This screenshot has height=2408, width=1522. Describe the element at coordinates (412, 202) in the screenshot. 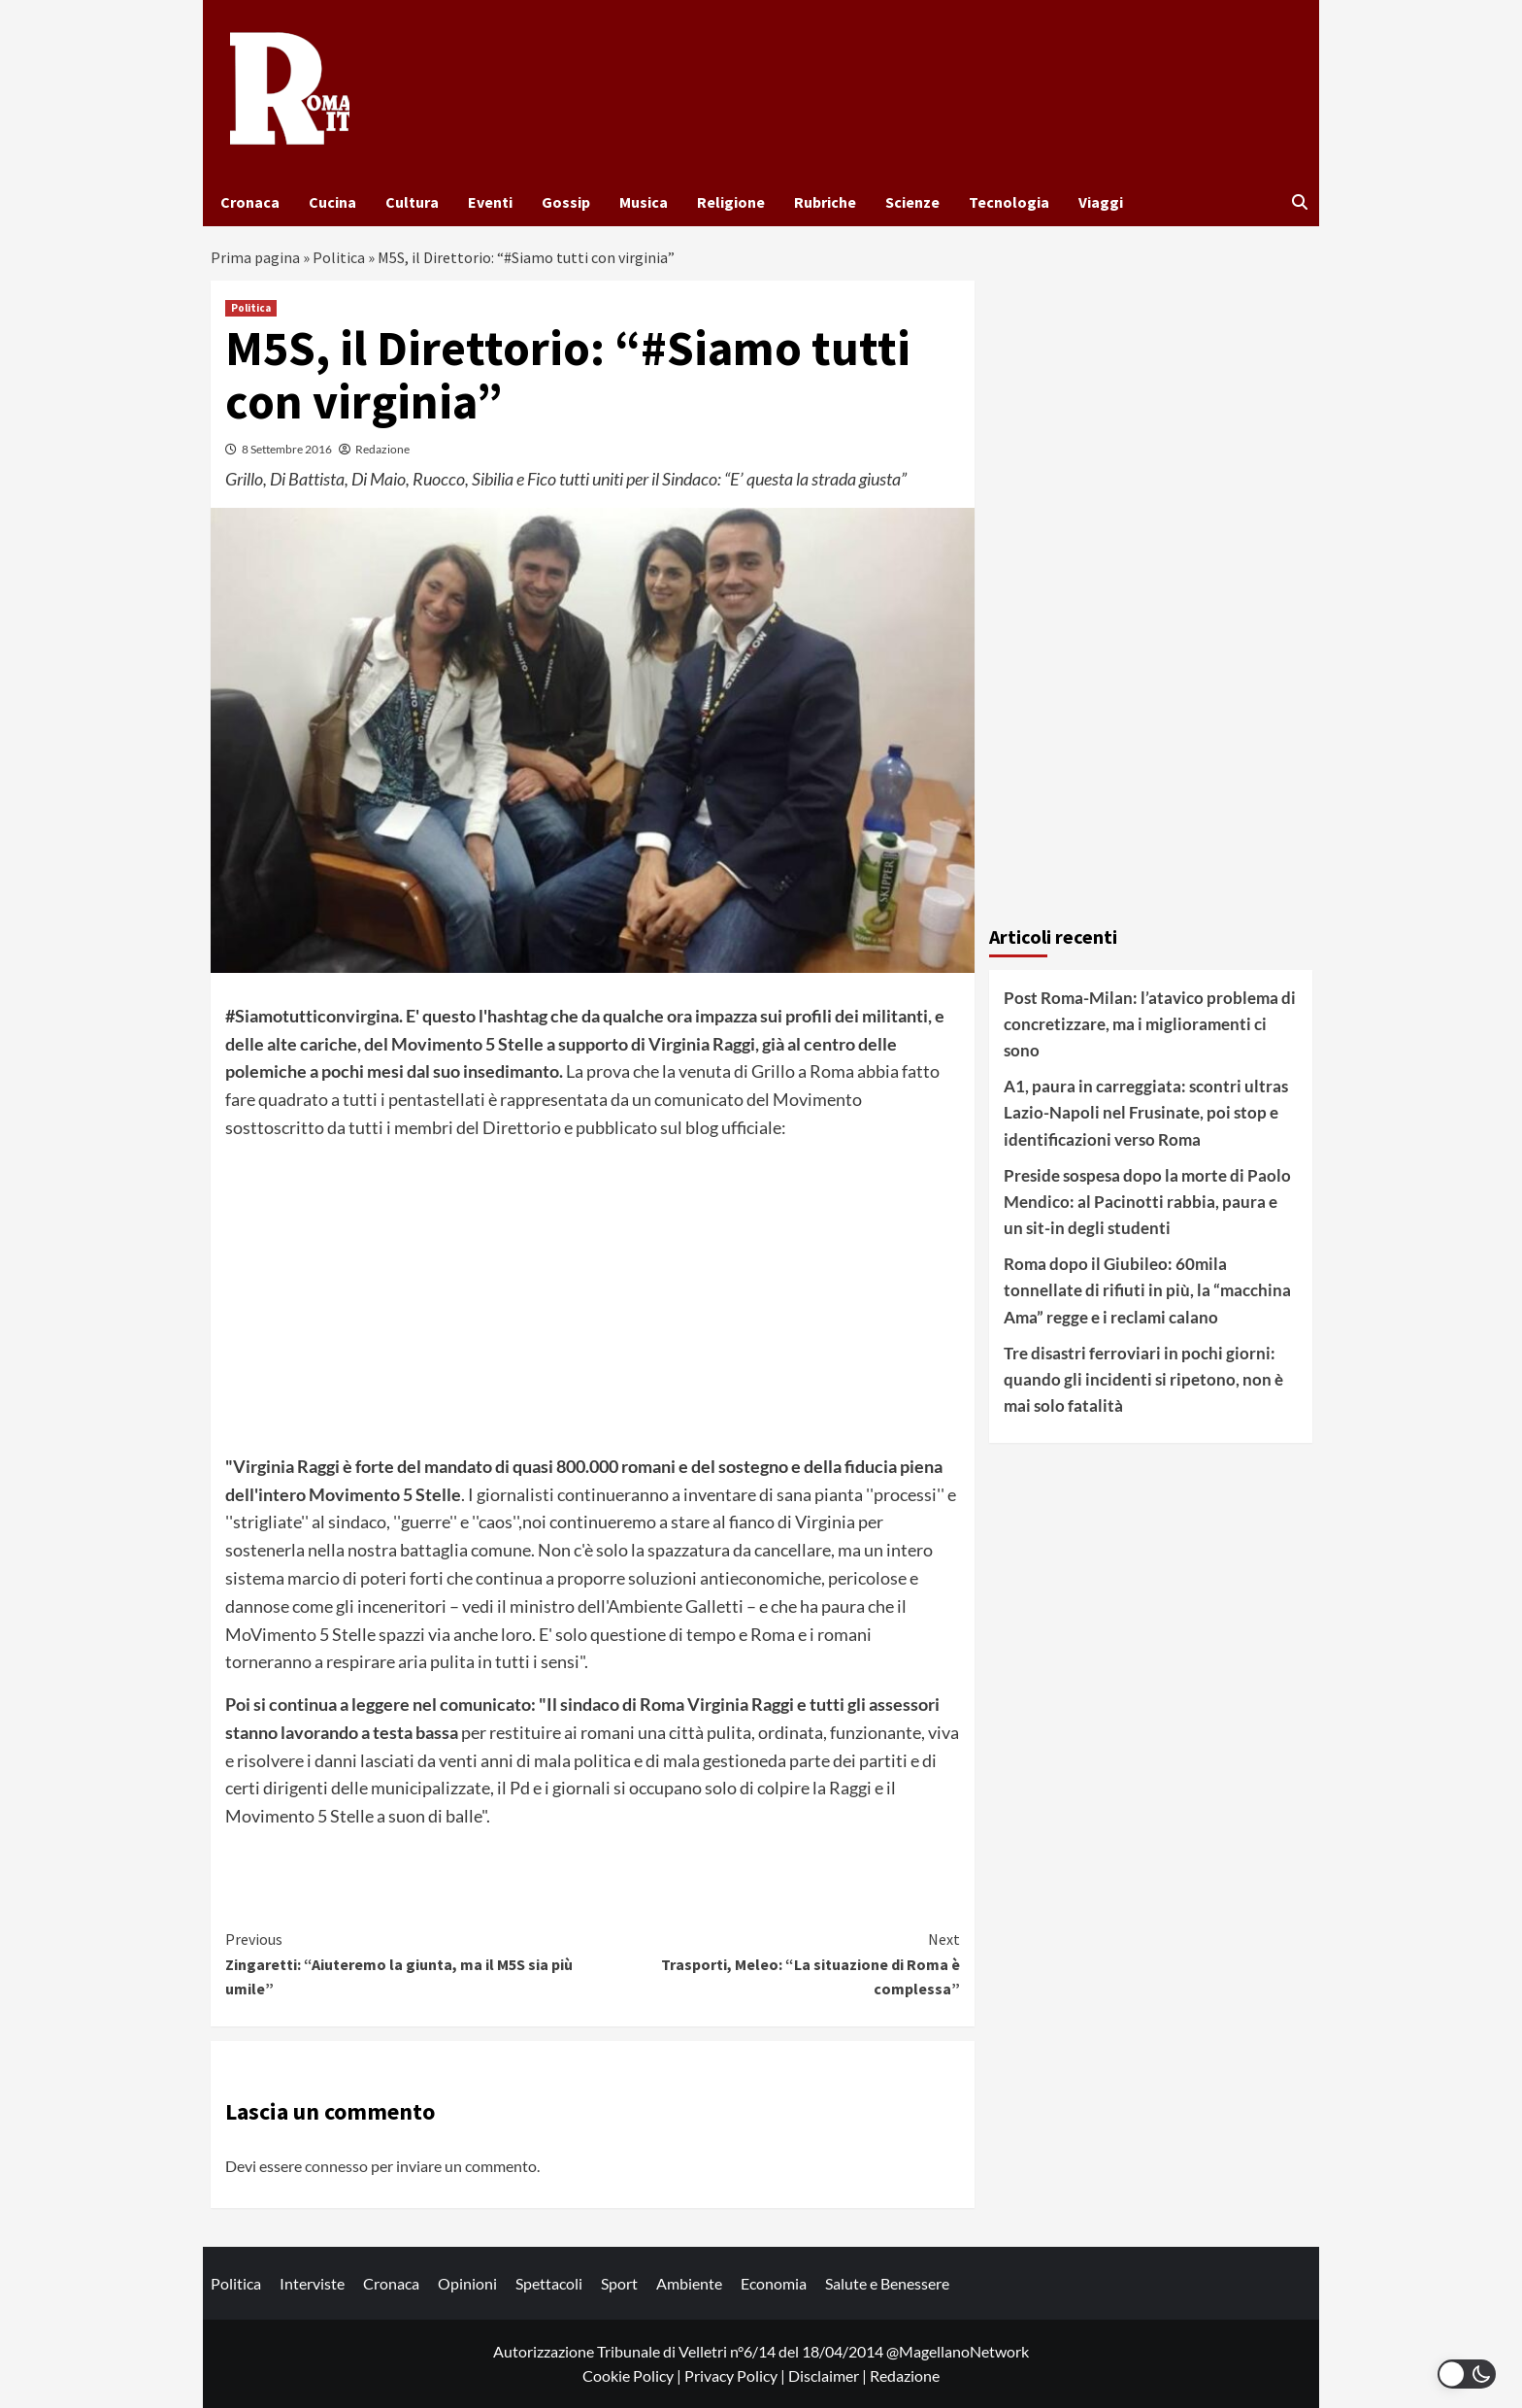

I see `Cultura` at that location.